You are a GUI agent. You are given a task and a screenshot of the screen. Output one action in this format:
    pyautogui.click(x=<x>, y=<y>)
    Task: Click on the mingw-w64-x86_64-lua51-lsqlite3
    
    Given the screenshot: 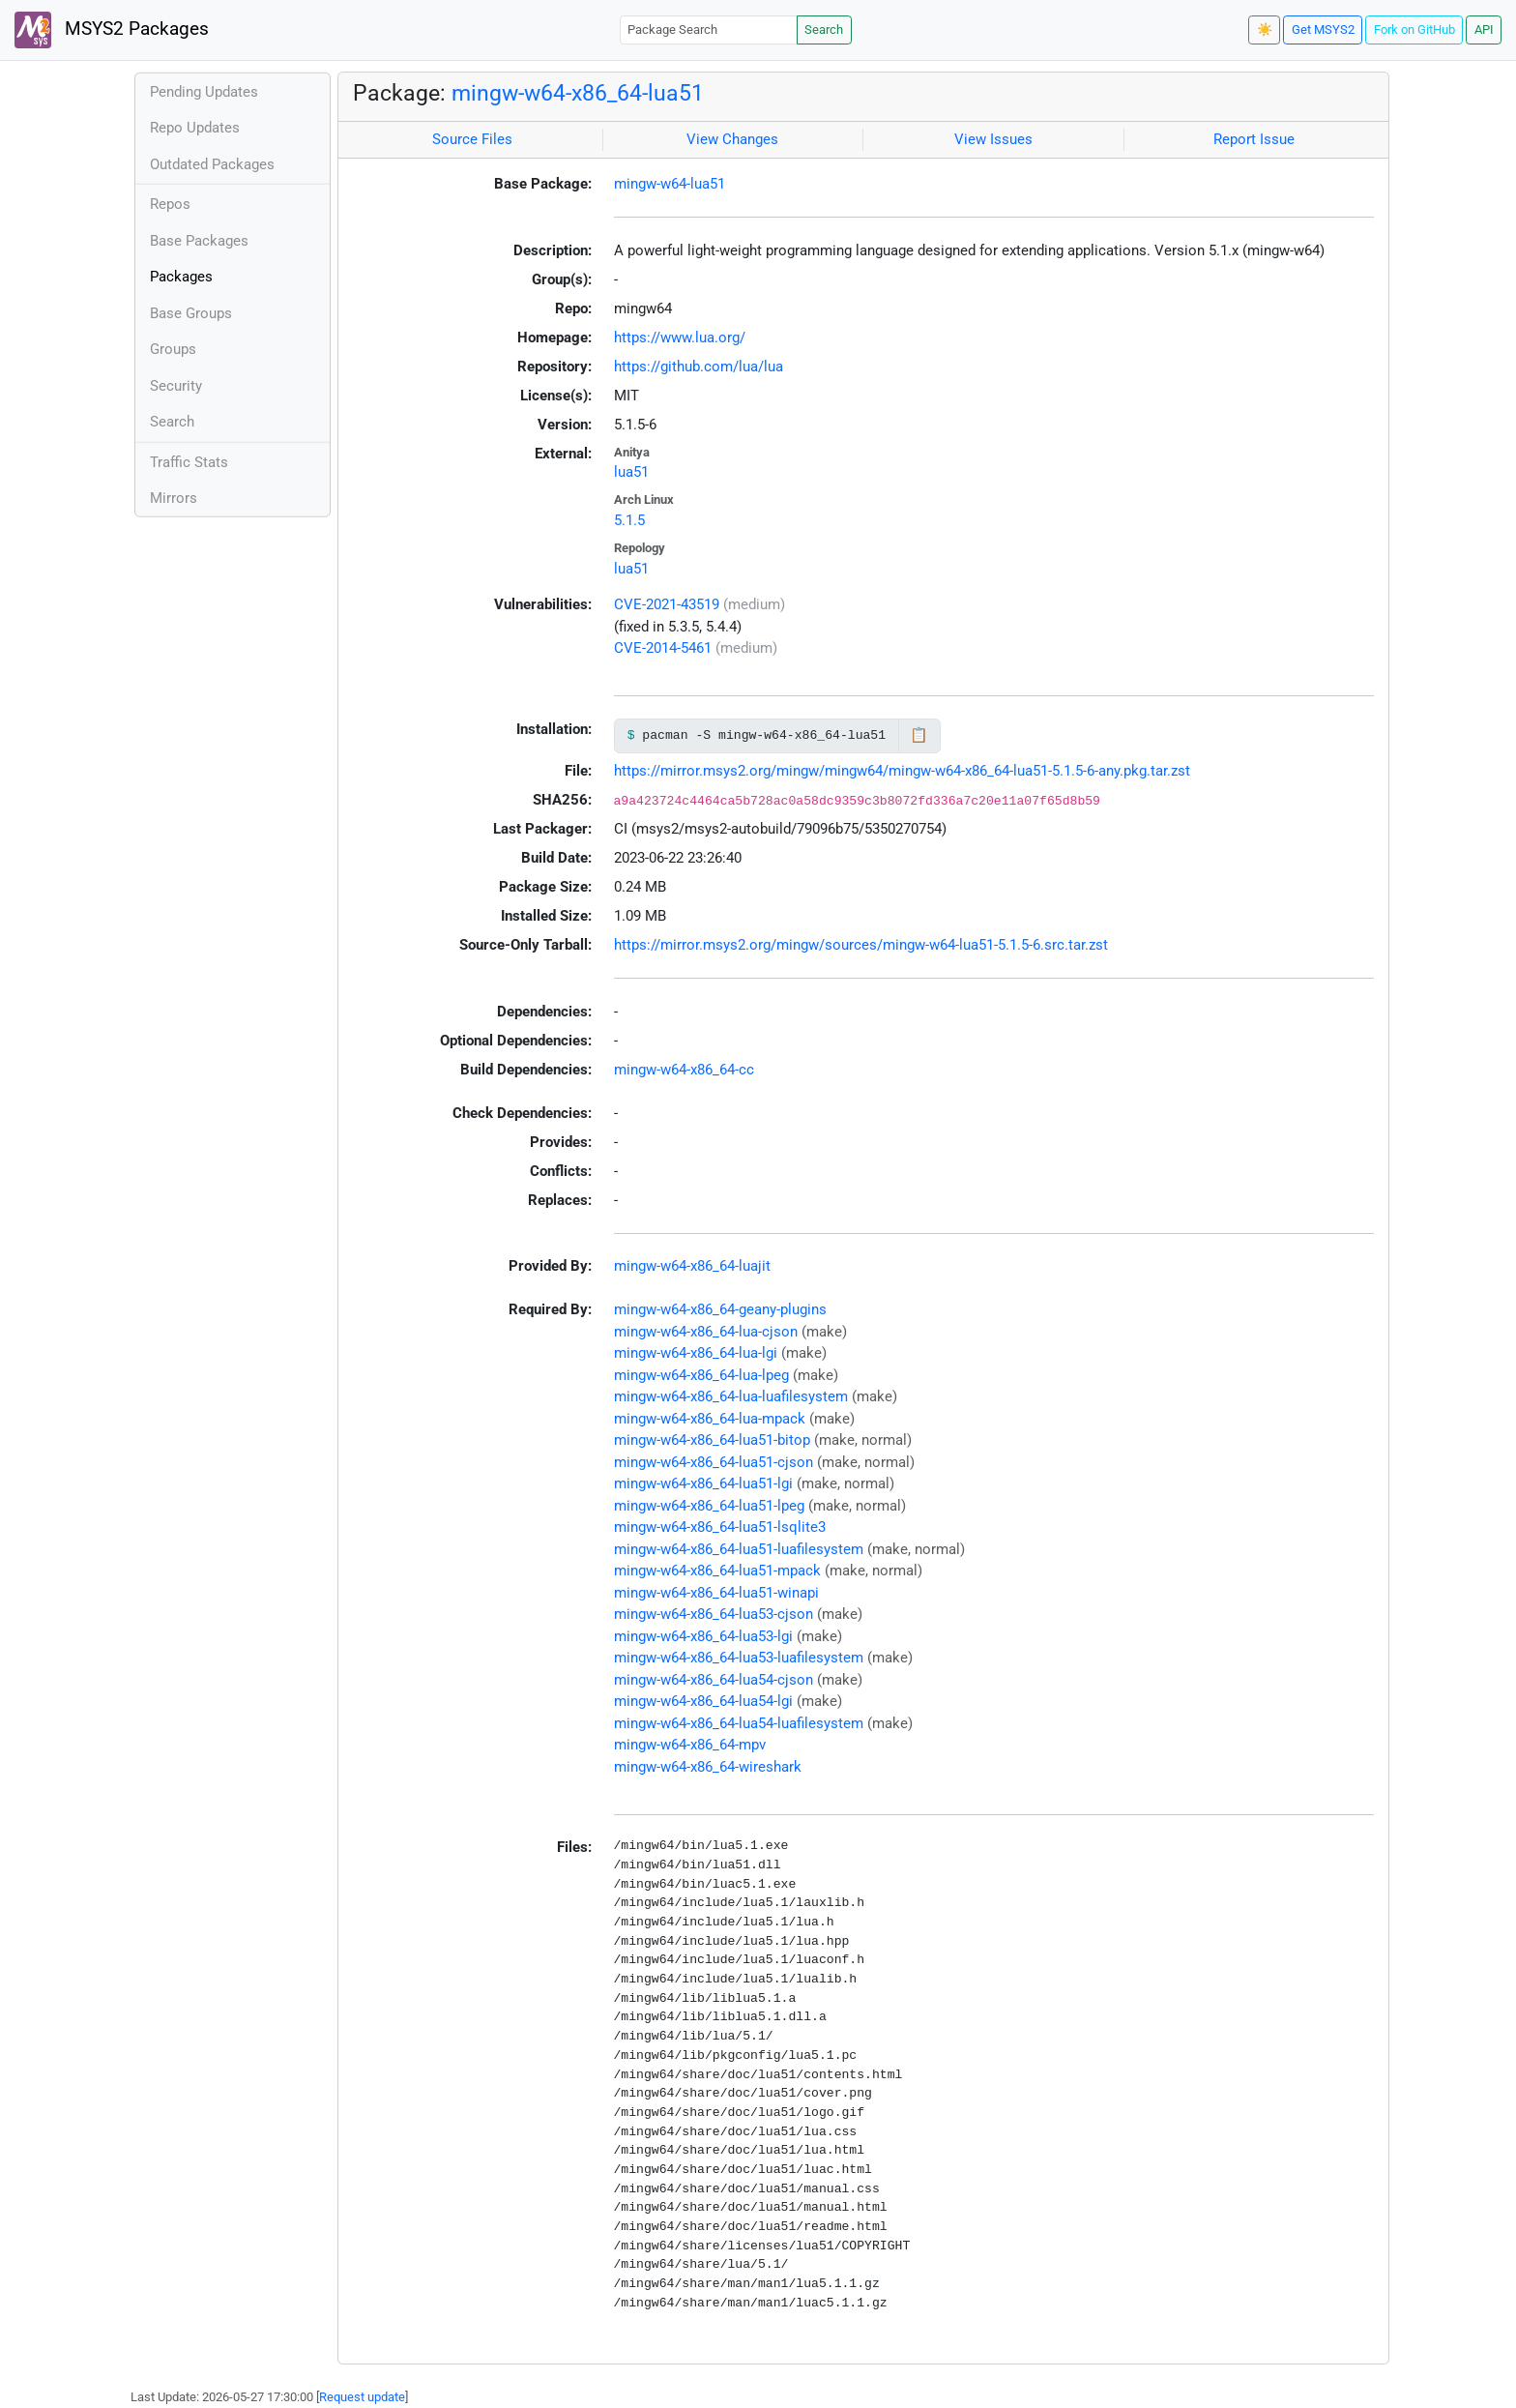 What is the action you would take?
    pyautogui.click(x=720, y=1527)
    